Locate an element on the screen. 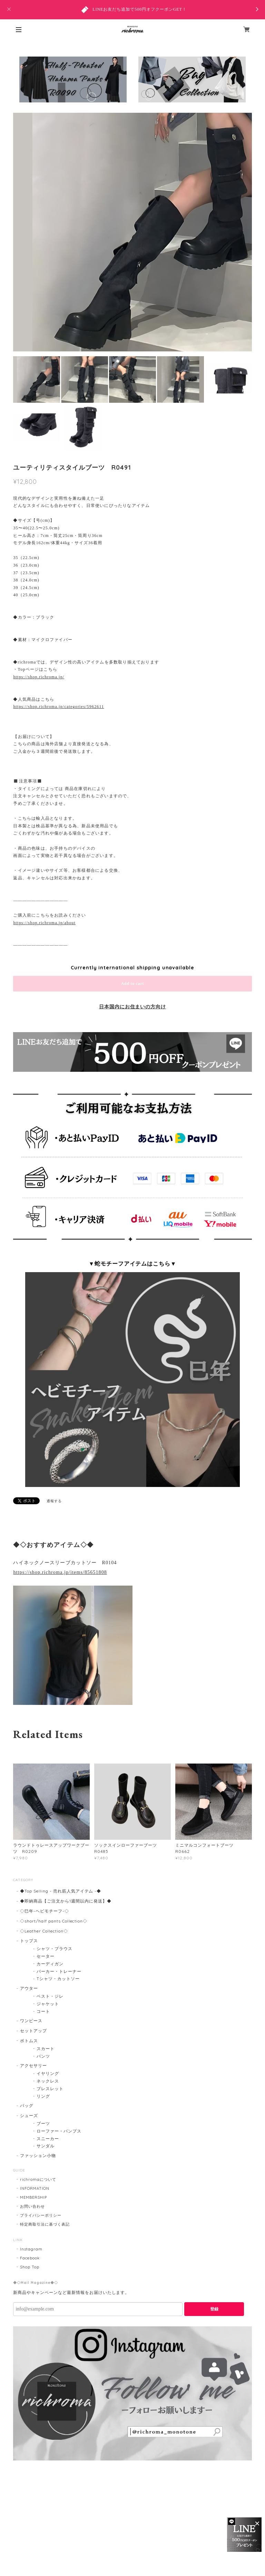 This screenshot has width=265, height=2576. ◇巳年-ヘビモチーフ-◇ is located at coordinates (44, 1911).